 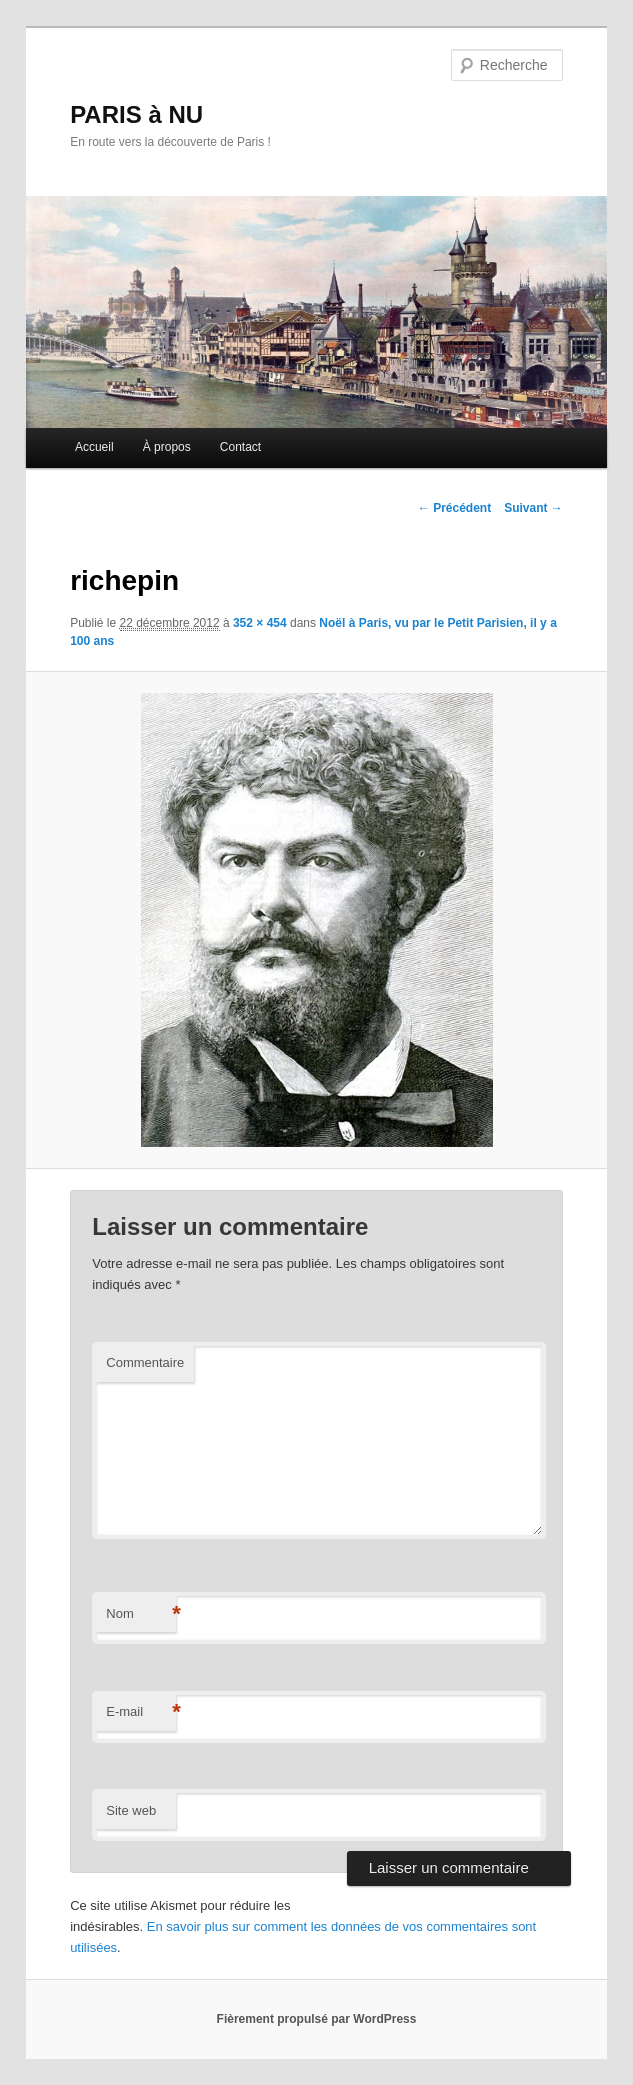 What do you see at coordinates (131, 1810) in the screenshot?
I see `Site web` at bounding box center [131, 1810].